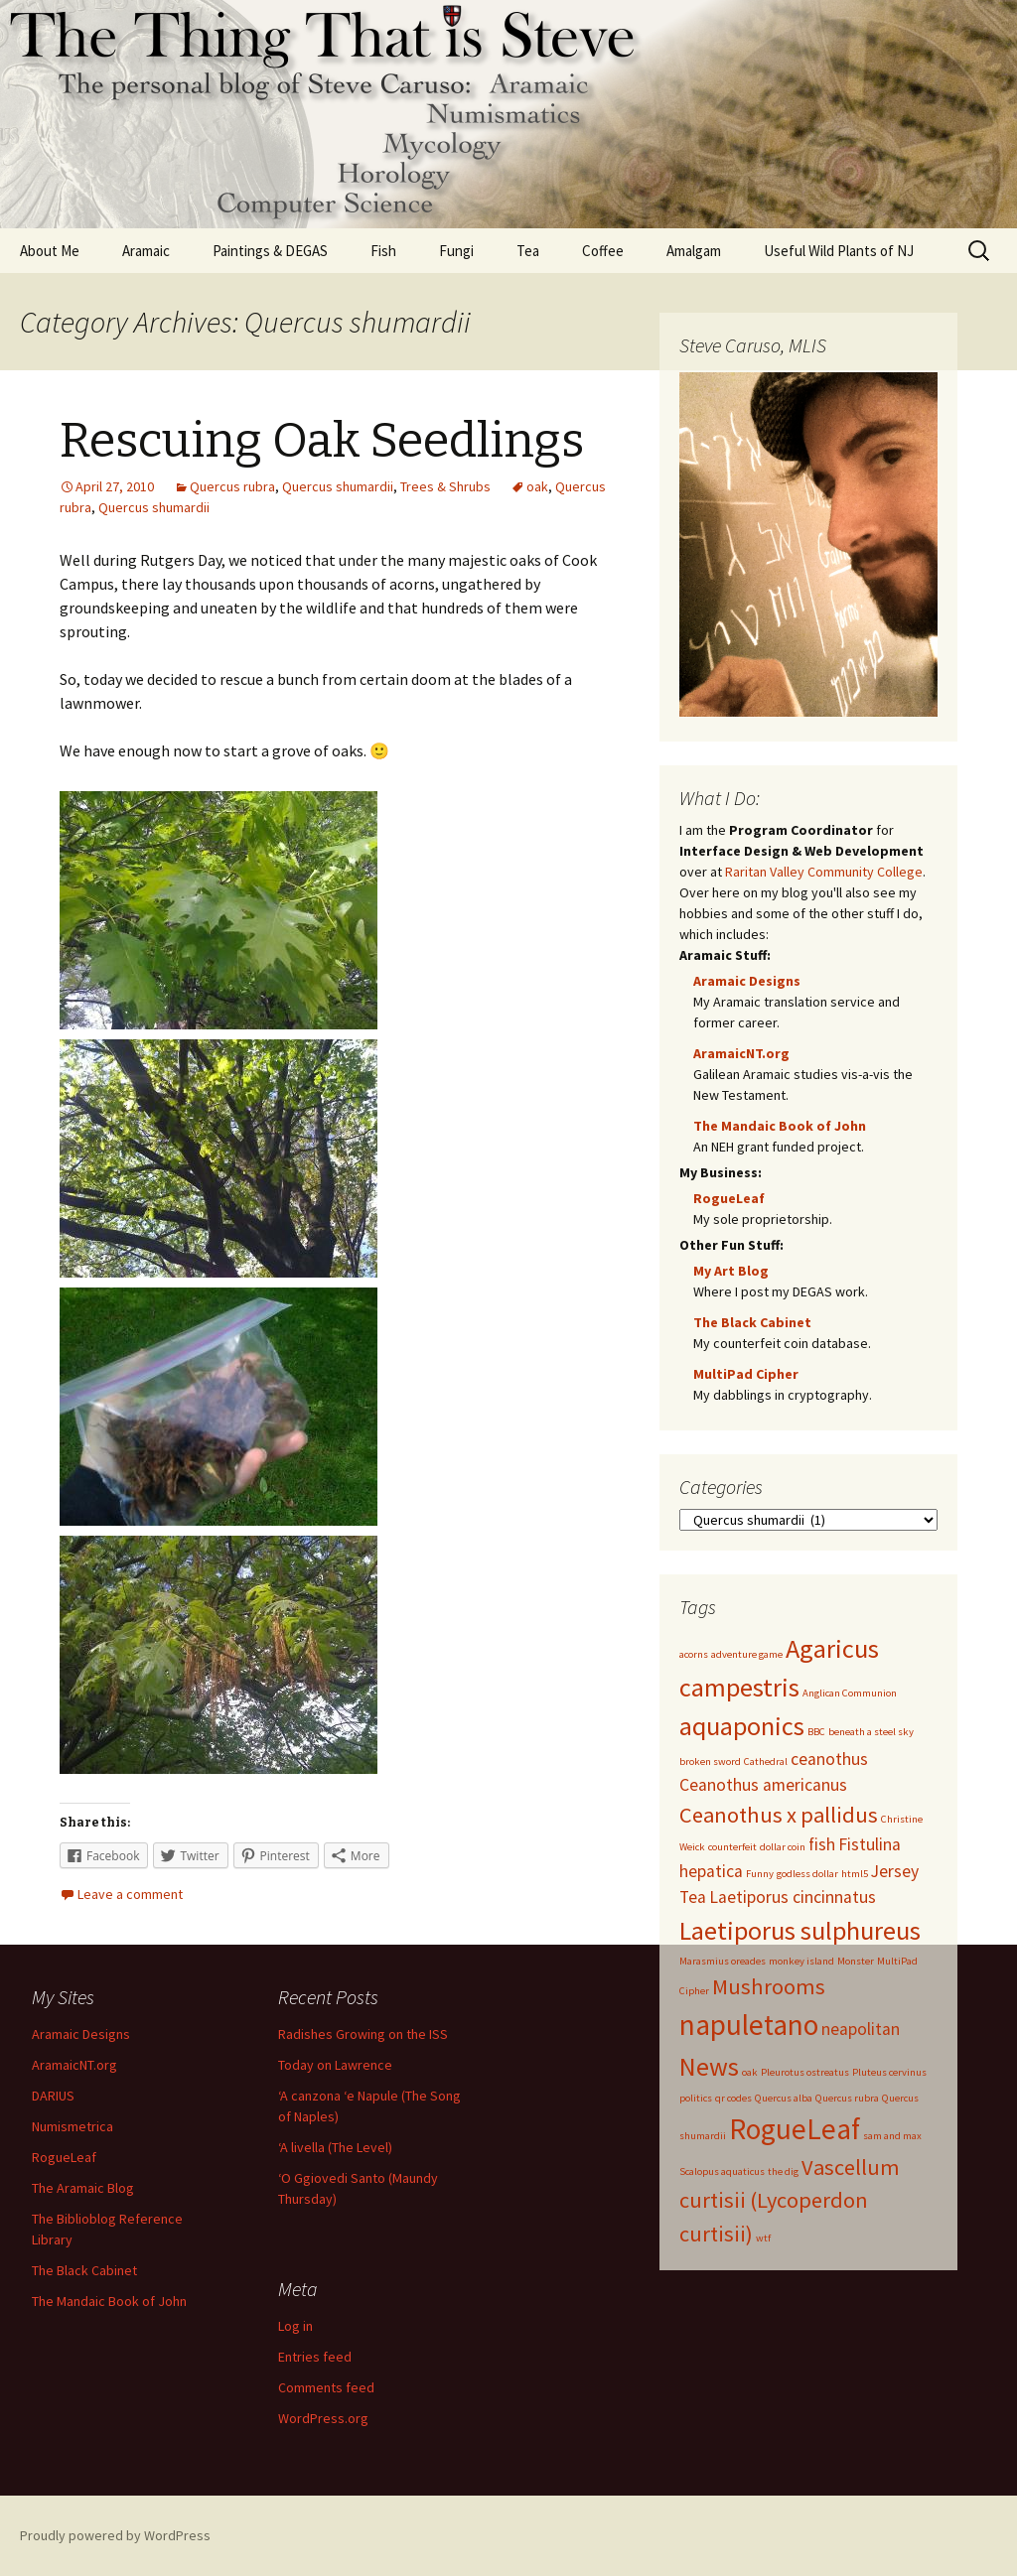  What do you see at coordinates (783, 2171) in the screenshot?
I see `the dig [the dig (1 item)]` at bounding box center [783, 2171].